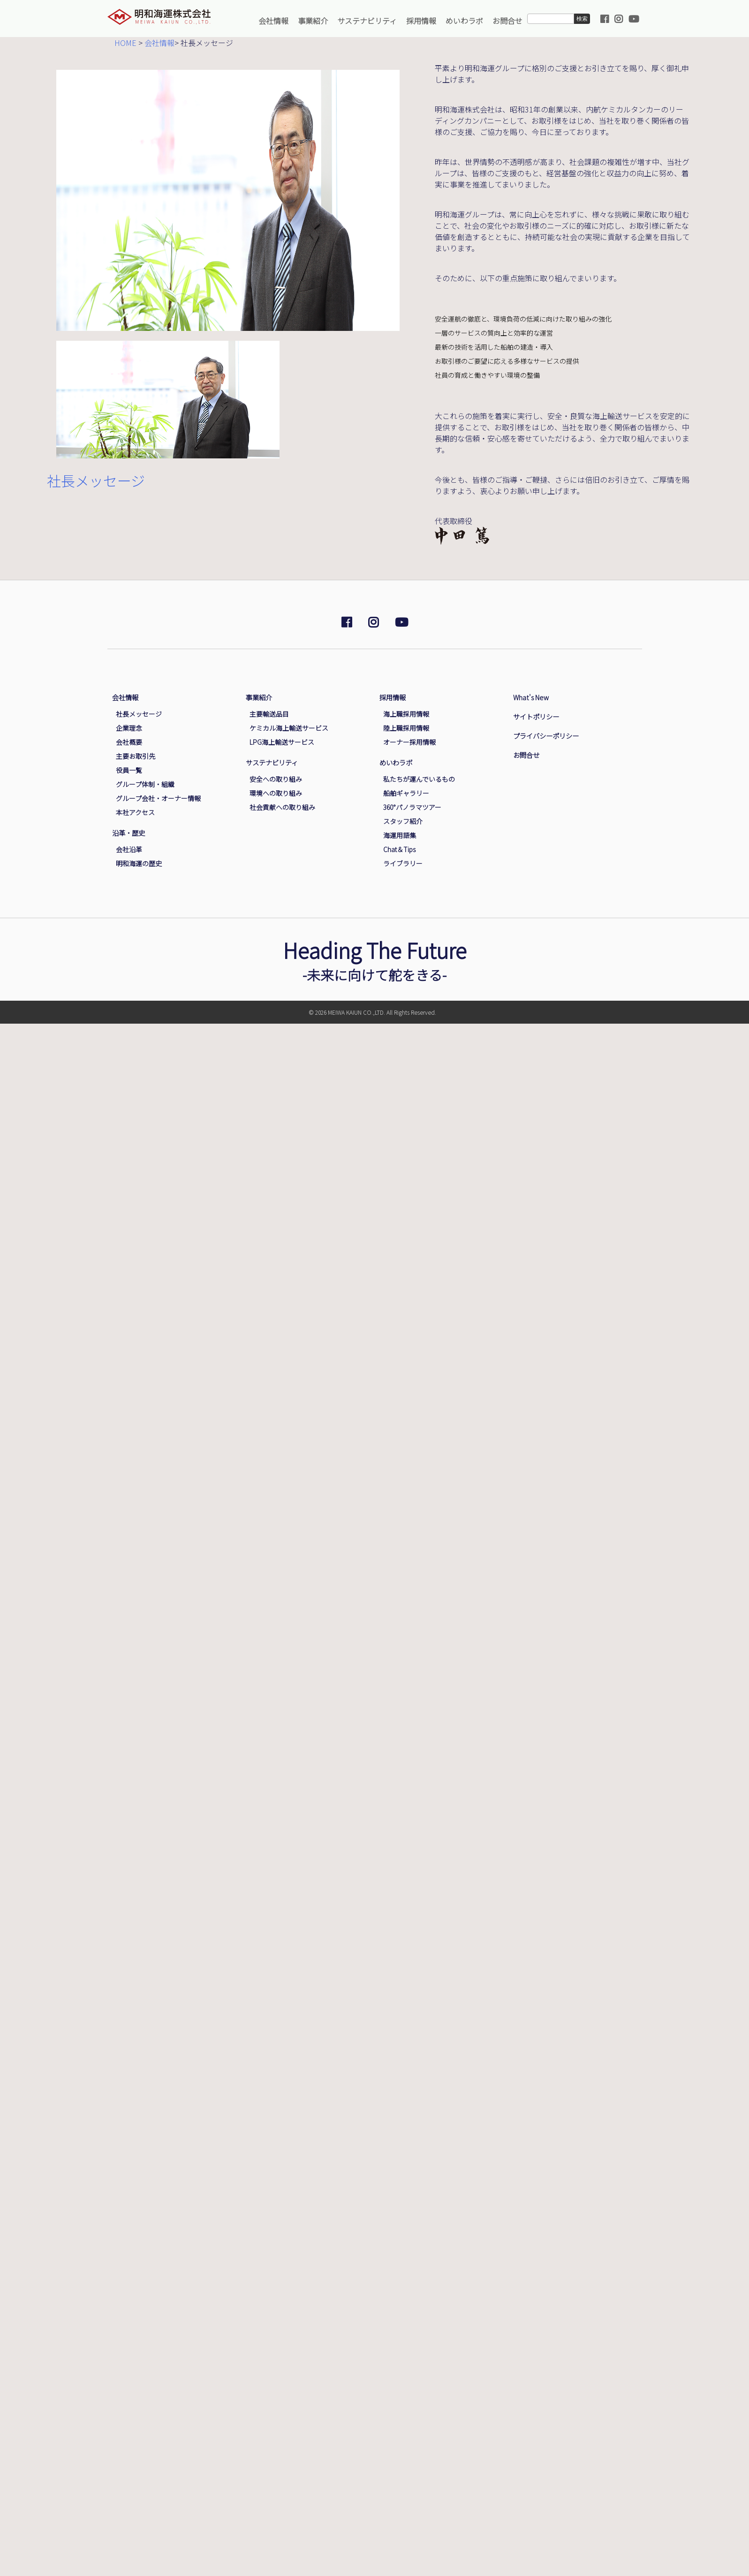  I want to click on ライブラリー, so click(403, 863).